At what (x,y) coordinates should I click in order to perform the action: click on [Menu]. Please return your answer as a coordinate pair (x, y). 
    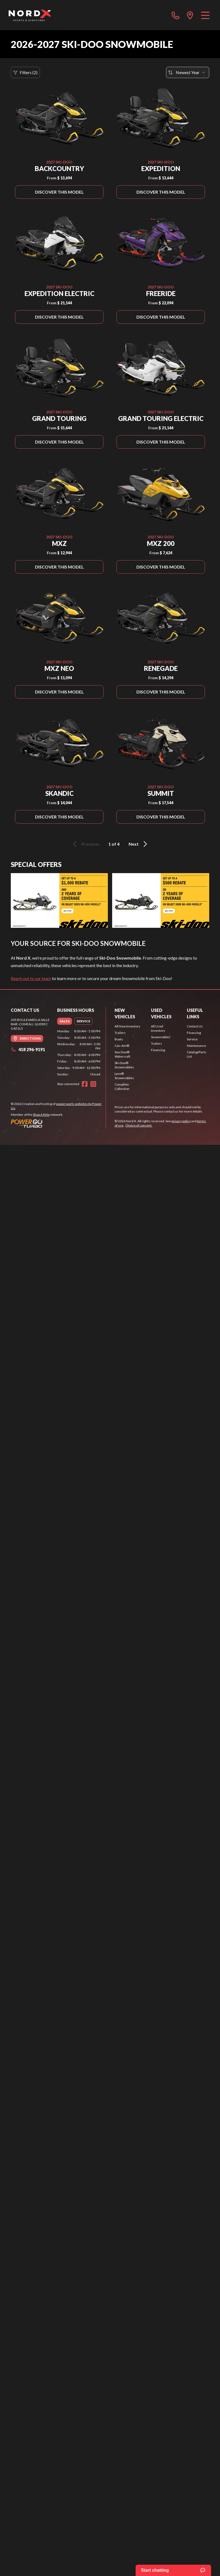
    Looking at the image, I should click on (205, 15).